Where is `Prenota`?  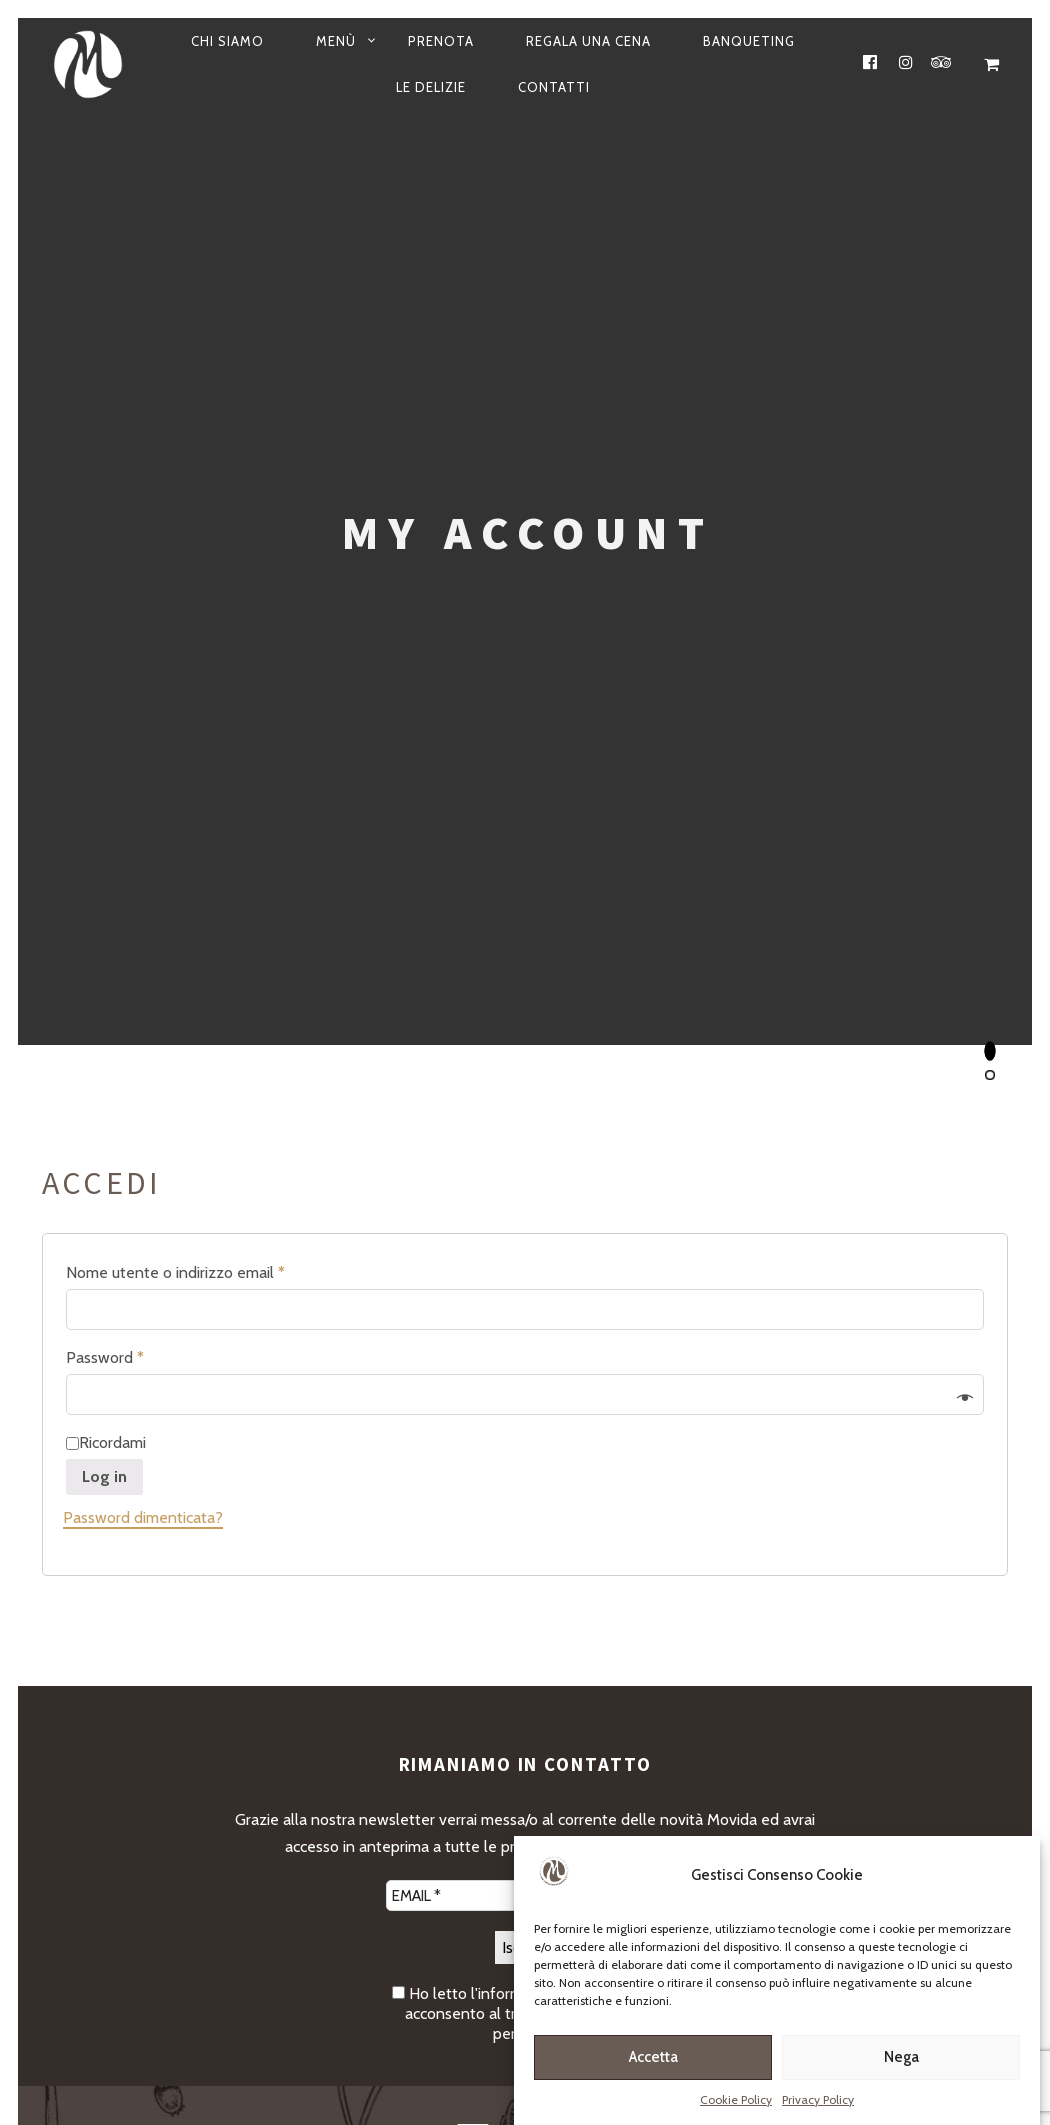
Prenota is located at coordinates (441, 41).